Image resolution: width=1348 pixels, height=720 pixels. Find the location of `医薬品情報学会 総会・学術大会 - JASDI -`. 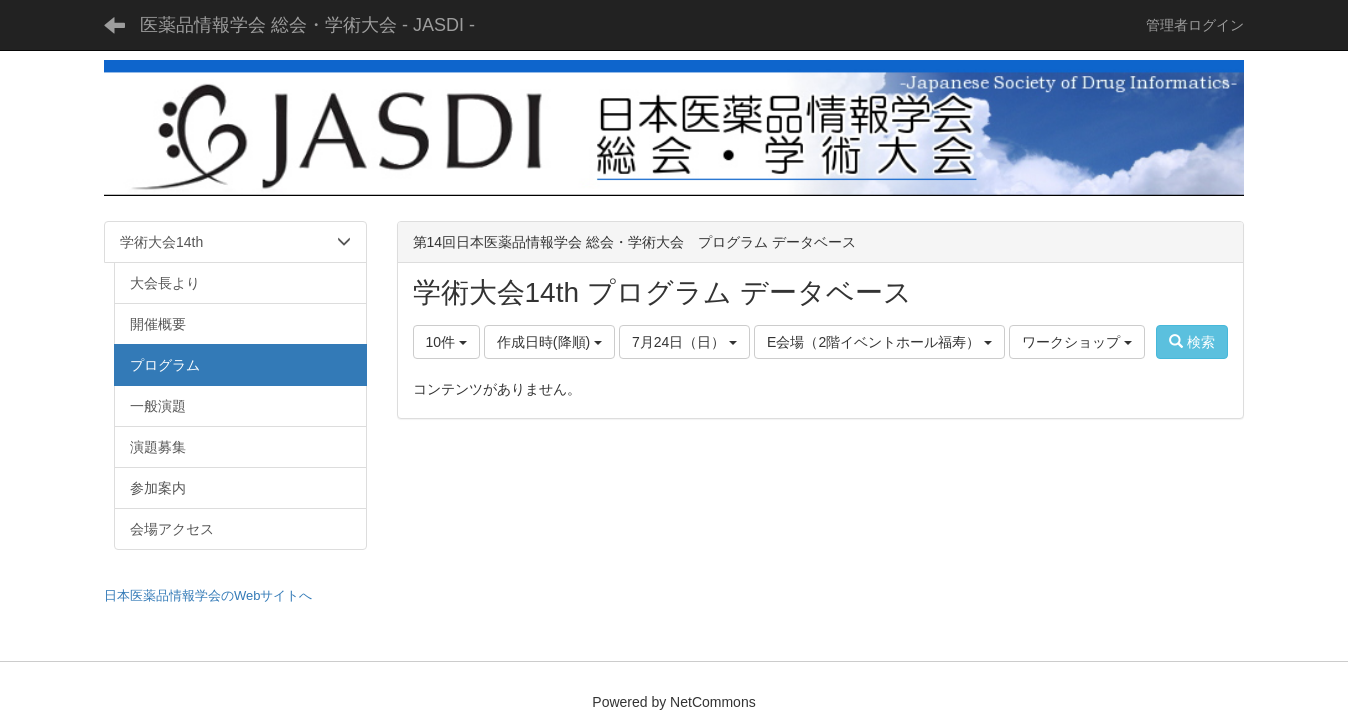

医薬品情報学会 総会・学術大会 - JASDI - is located at coordinates (307, 25).